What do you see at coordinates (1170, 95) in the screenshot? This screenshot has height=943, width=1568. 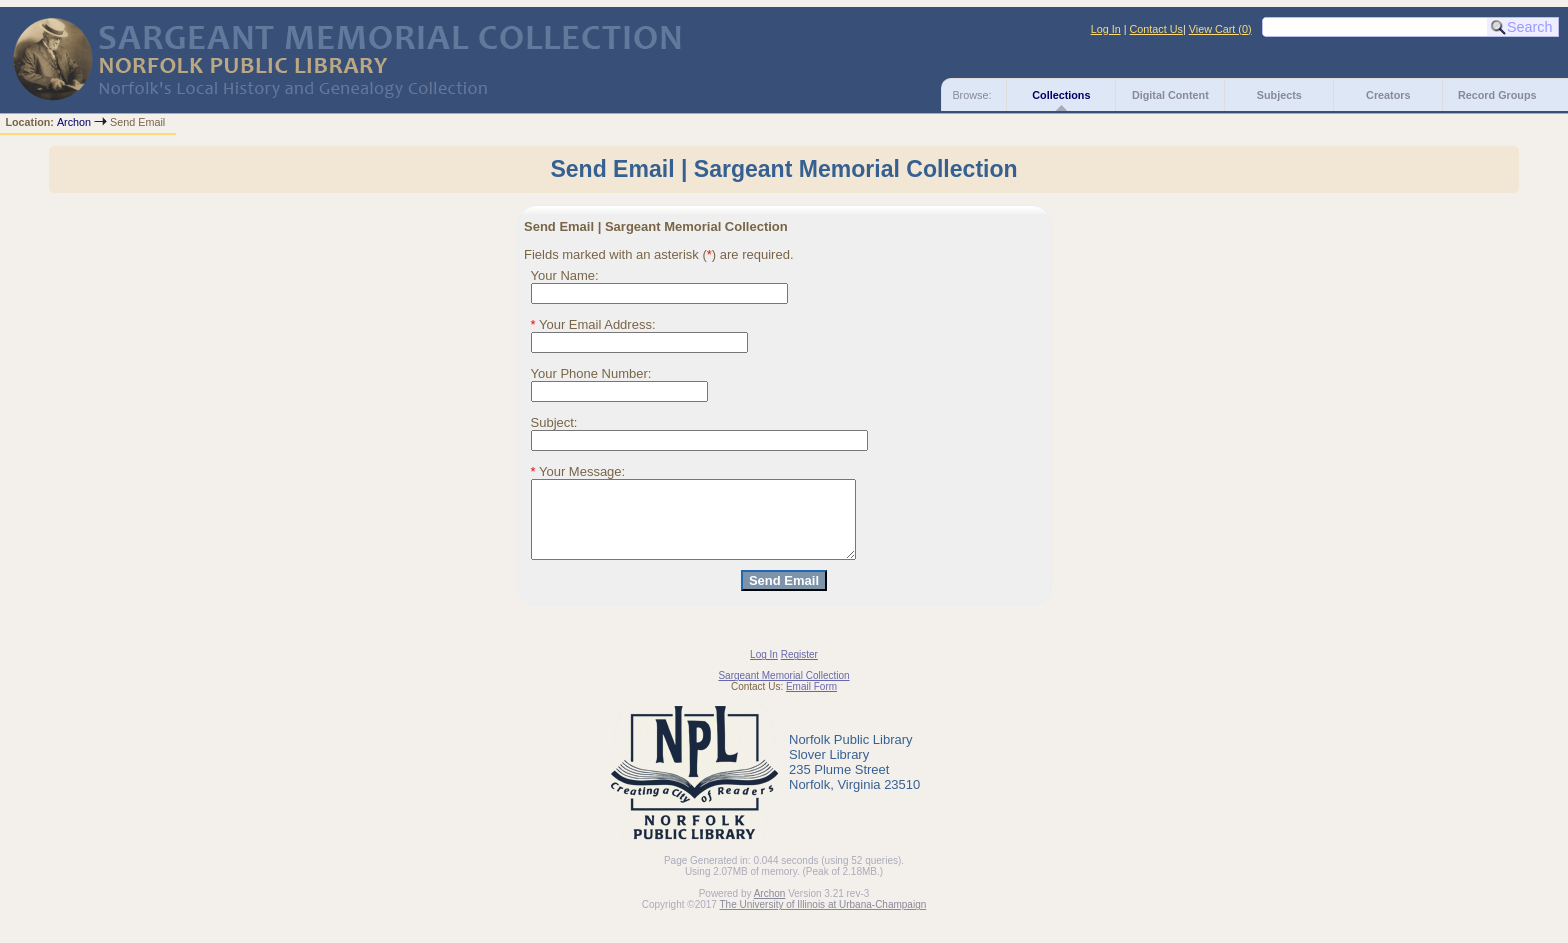 I see `Digital Content` at bounding box center [1170, 95].